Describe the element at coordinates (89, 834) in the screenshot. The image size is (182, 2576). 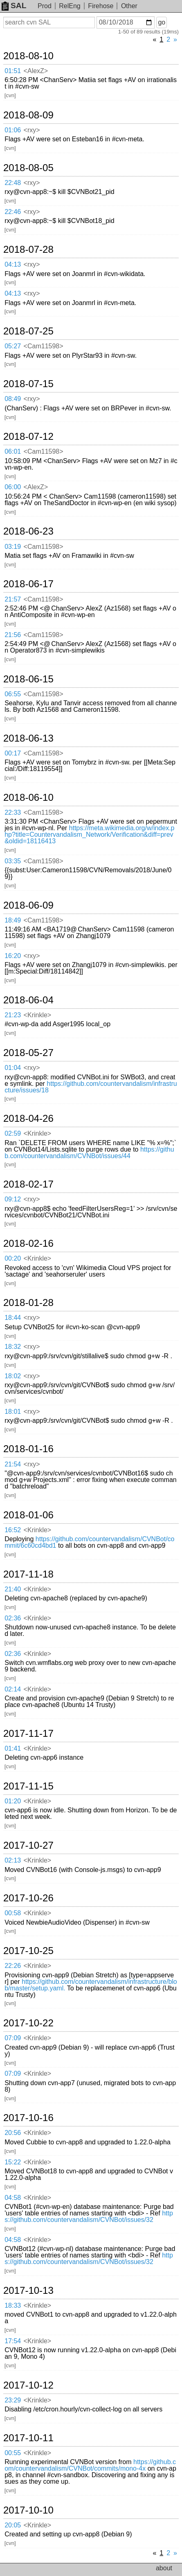
I see `https://meta.wikimedia.org/w/index.php?title=Countervandalism_Network/Verification&diff=prev&oldid=18116413` at that location.